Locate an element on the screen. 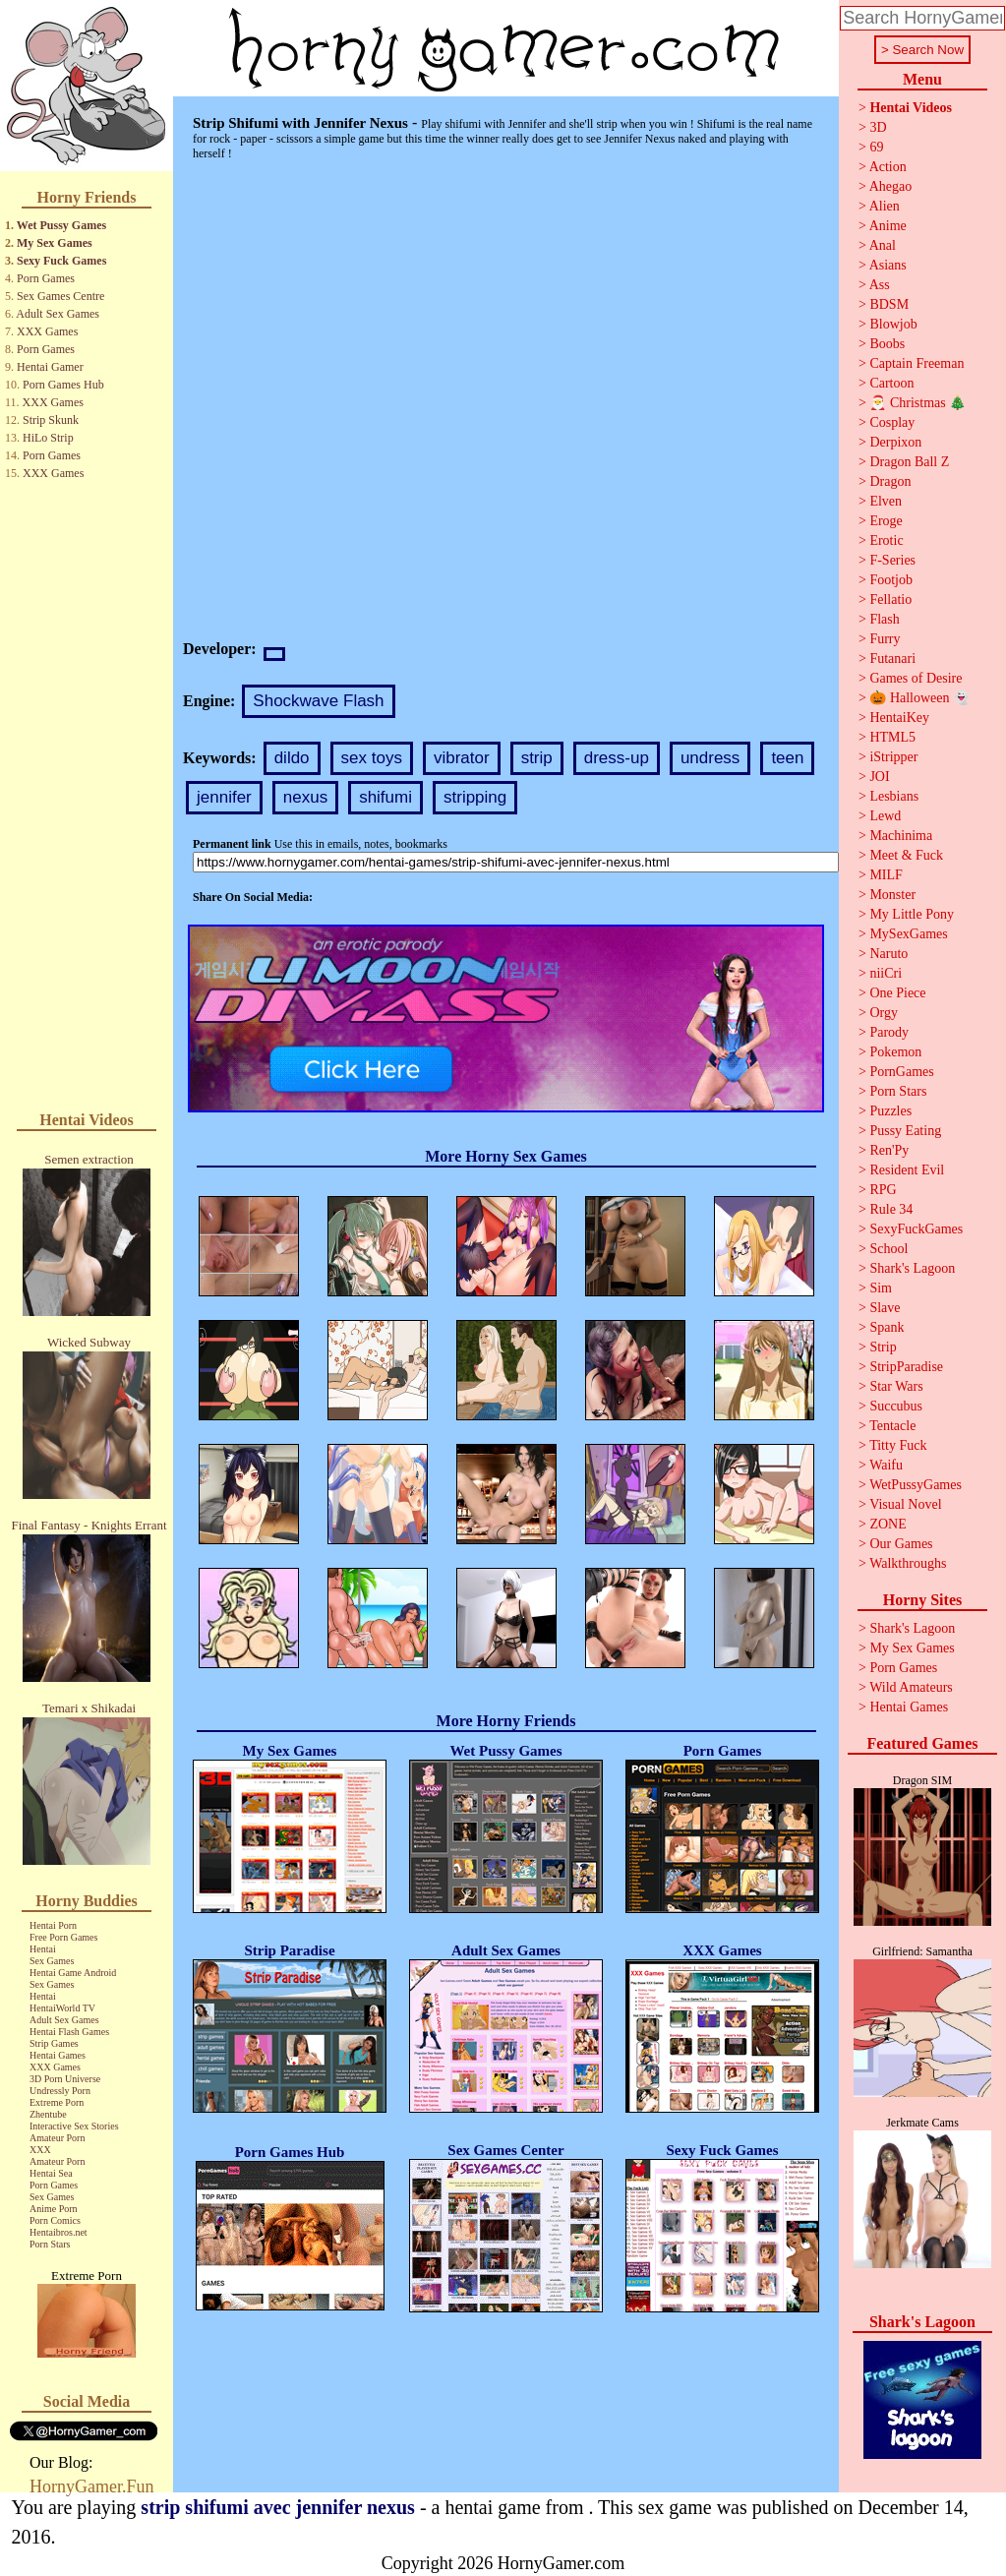  Alien is located at coordinates (884, 206).